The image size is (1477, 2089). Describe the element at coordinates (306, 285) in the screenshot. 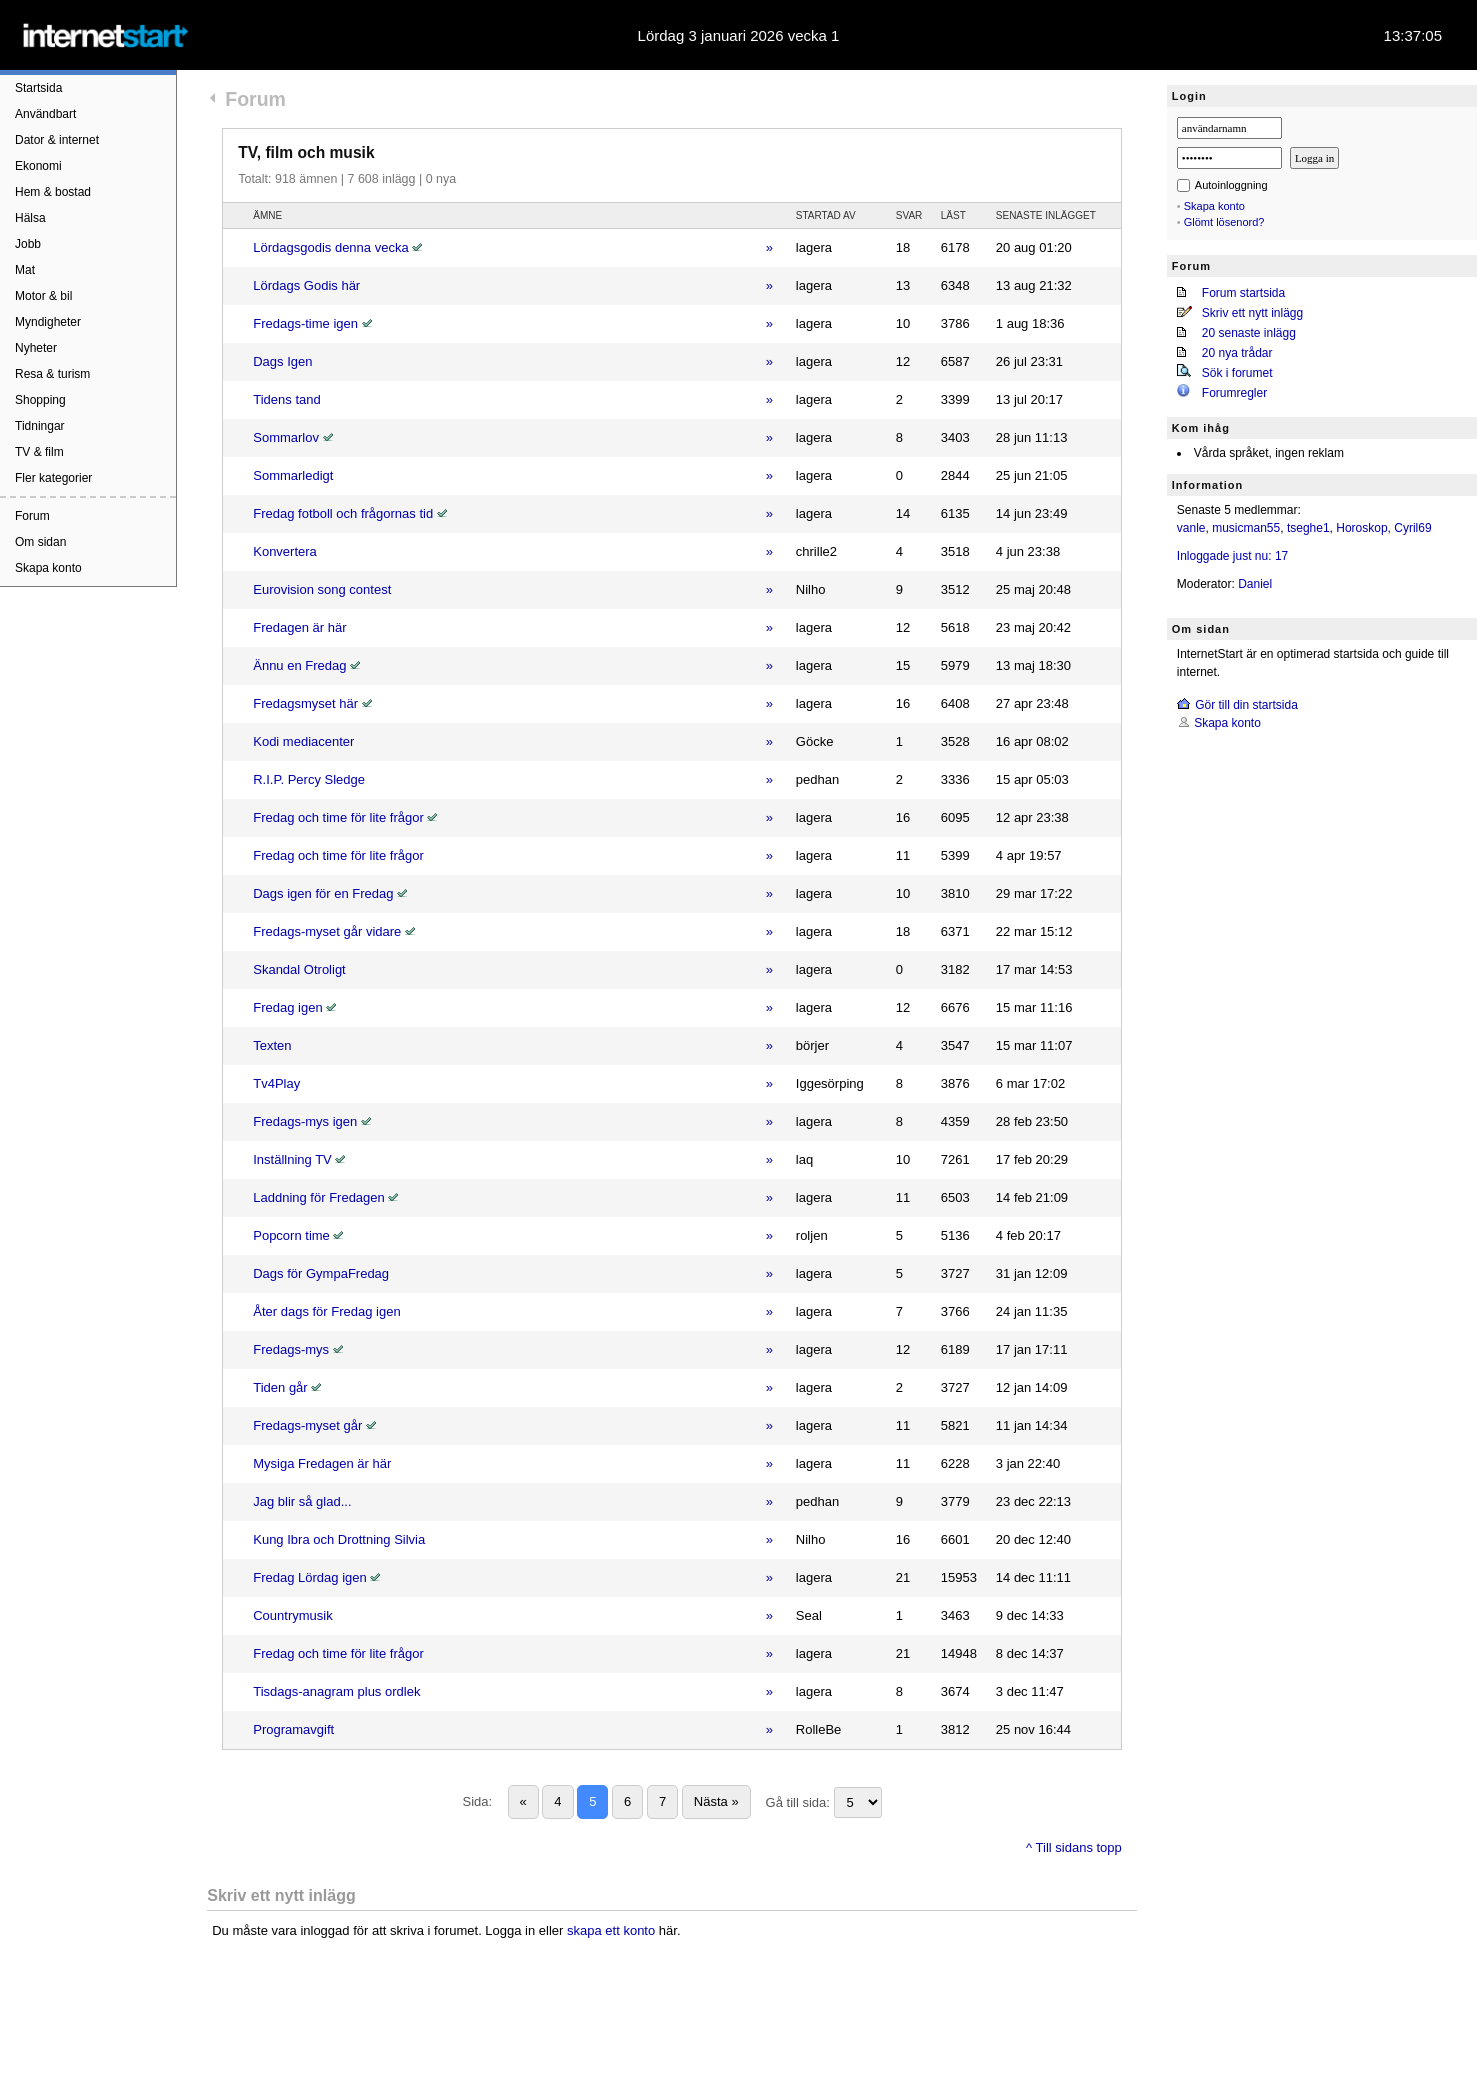

I see `Lördags Godis här` at that location.